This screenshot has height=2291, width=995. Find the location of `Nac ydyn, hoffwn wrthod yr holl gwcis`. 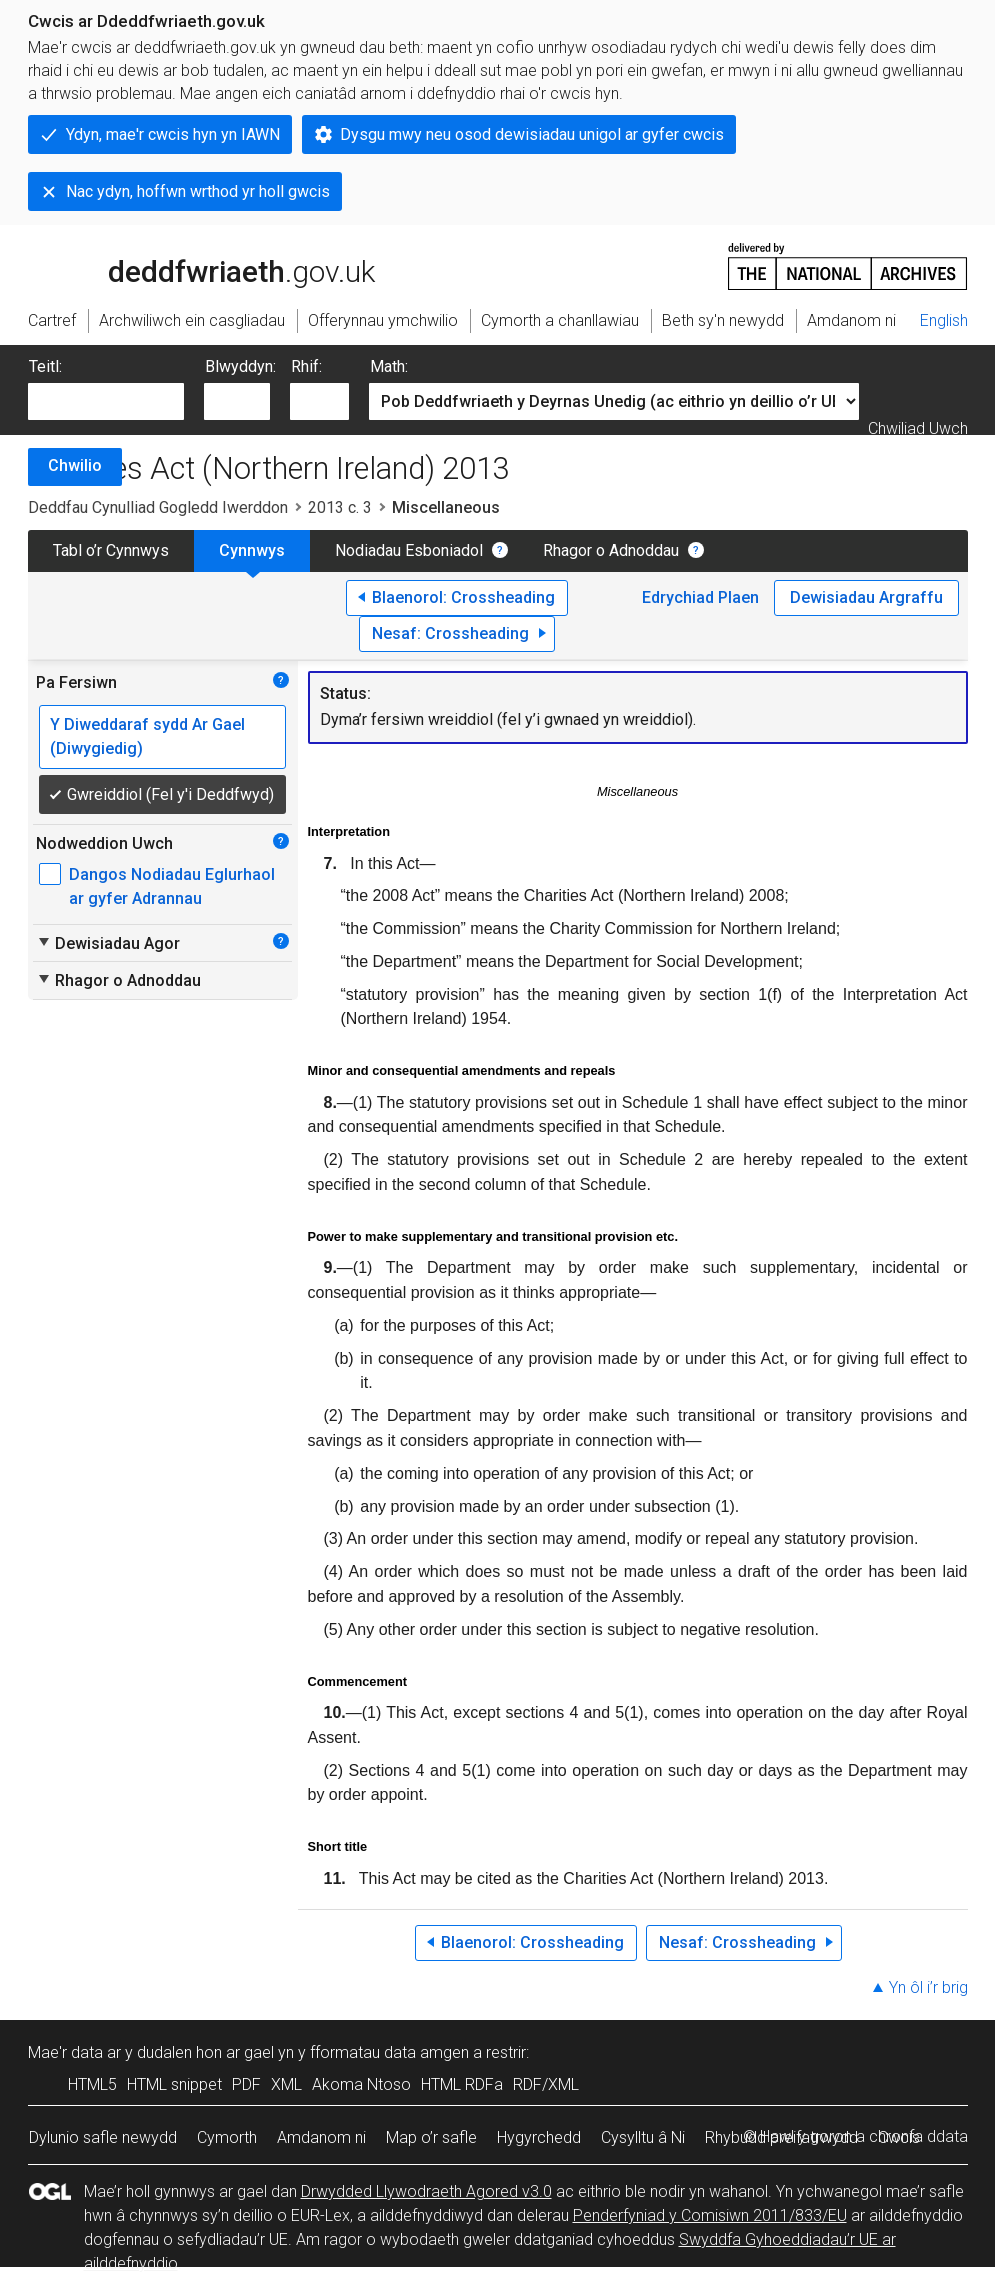

Nac ydyn, hoffwn wrthod yr holl gwcis is located at coordinates (198, 191).